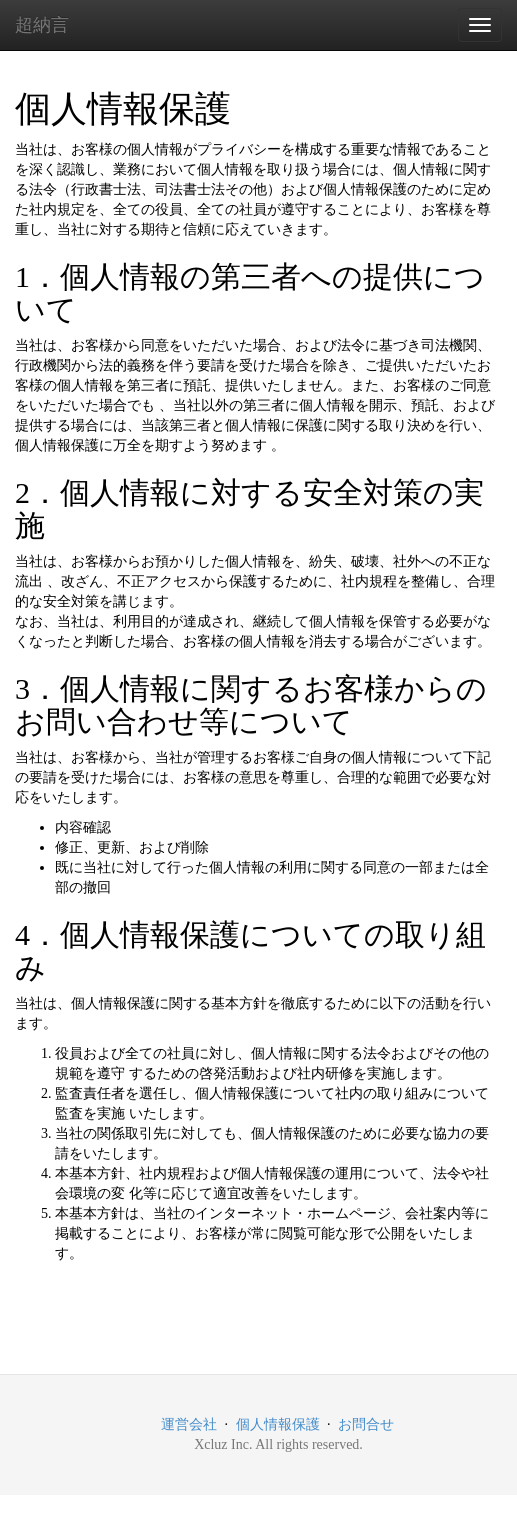 The height and width of the screenshot is (1525, 517). Describe the element at coordinates (278, 1424) in the screenshot. I see `個人情報保護` at that location.